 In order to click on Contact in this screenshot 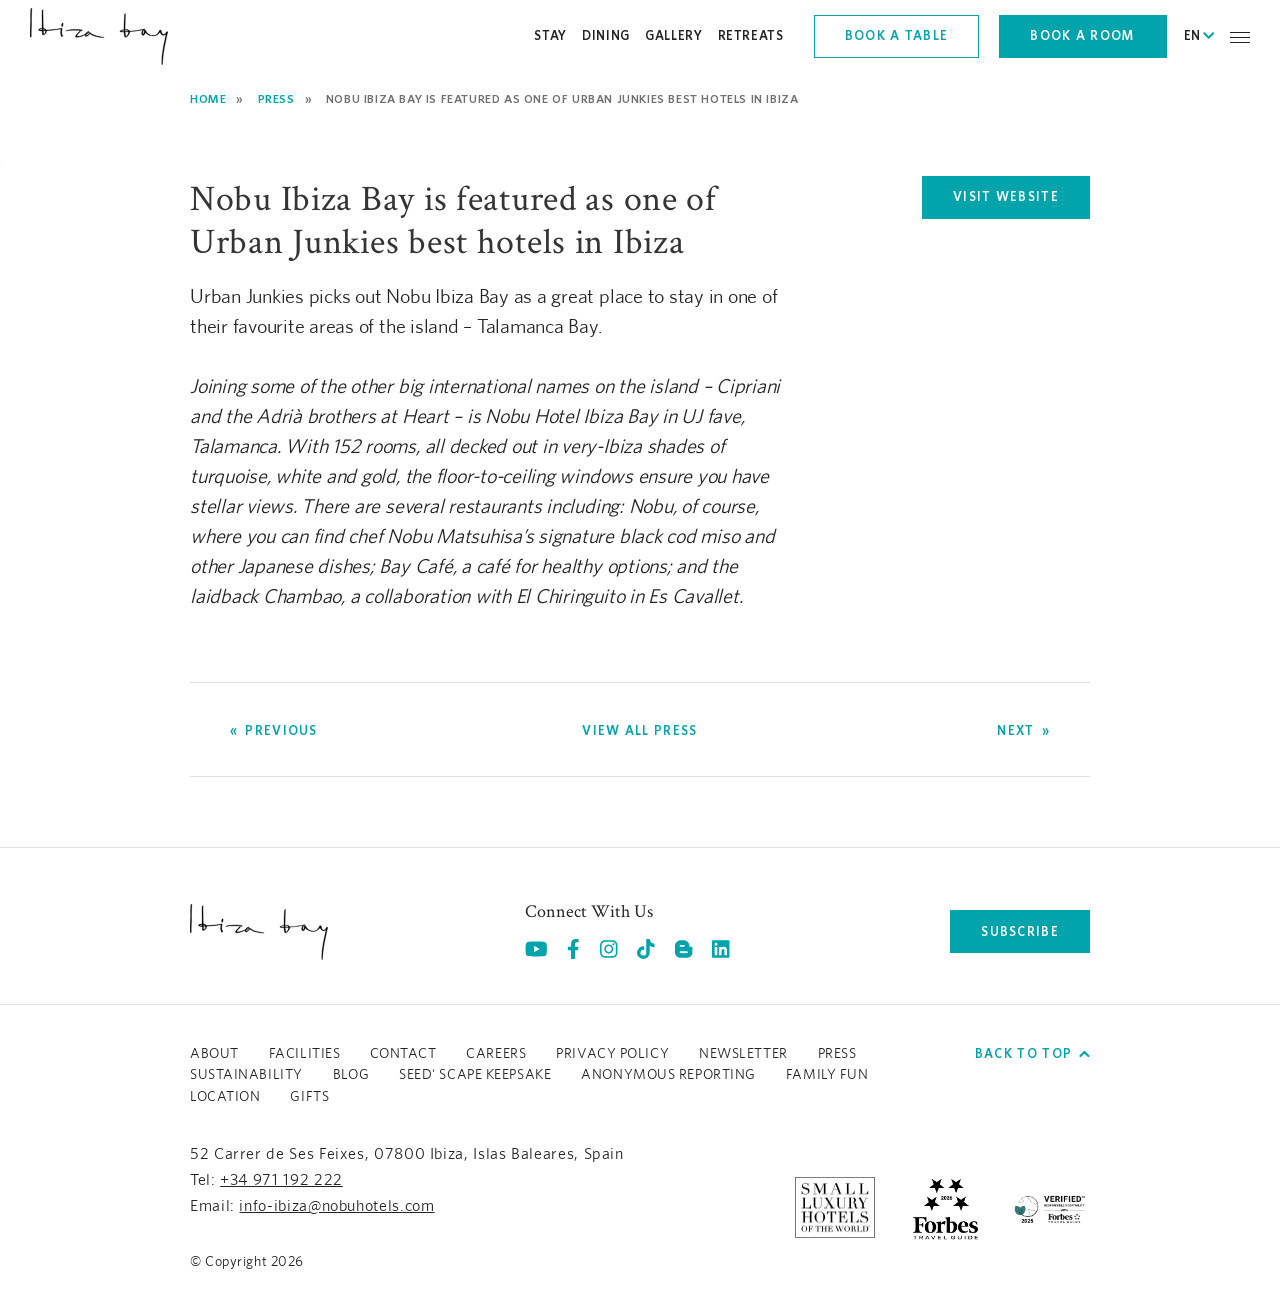, I will do `click(403, 1054)`.